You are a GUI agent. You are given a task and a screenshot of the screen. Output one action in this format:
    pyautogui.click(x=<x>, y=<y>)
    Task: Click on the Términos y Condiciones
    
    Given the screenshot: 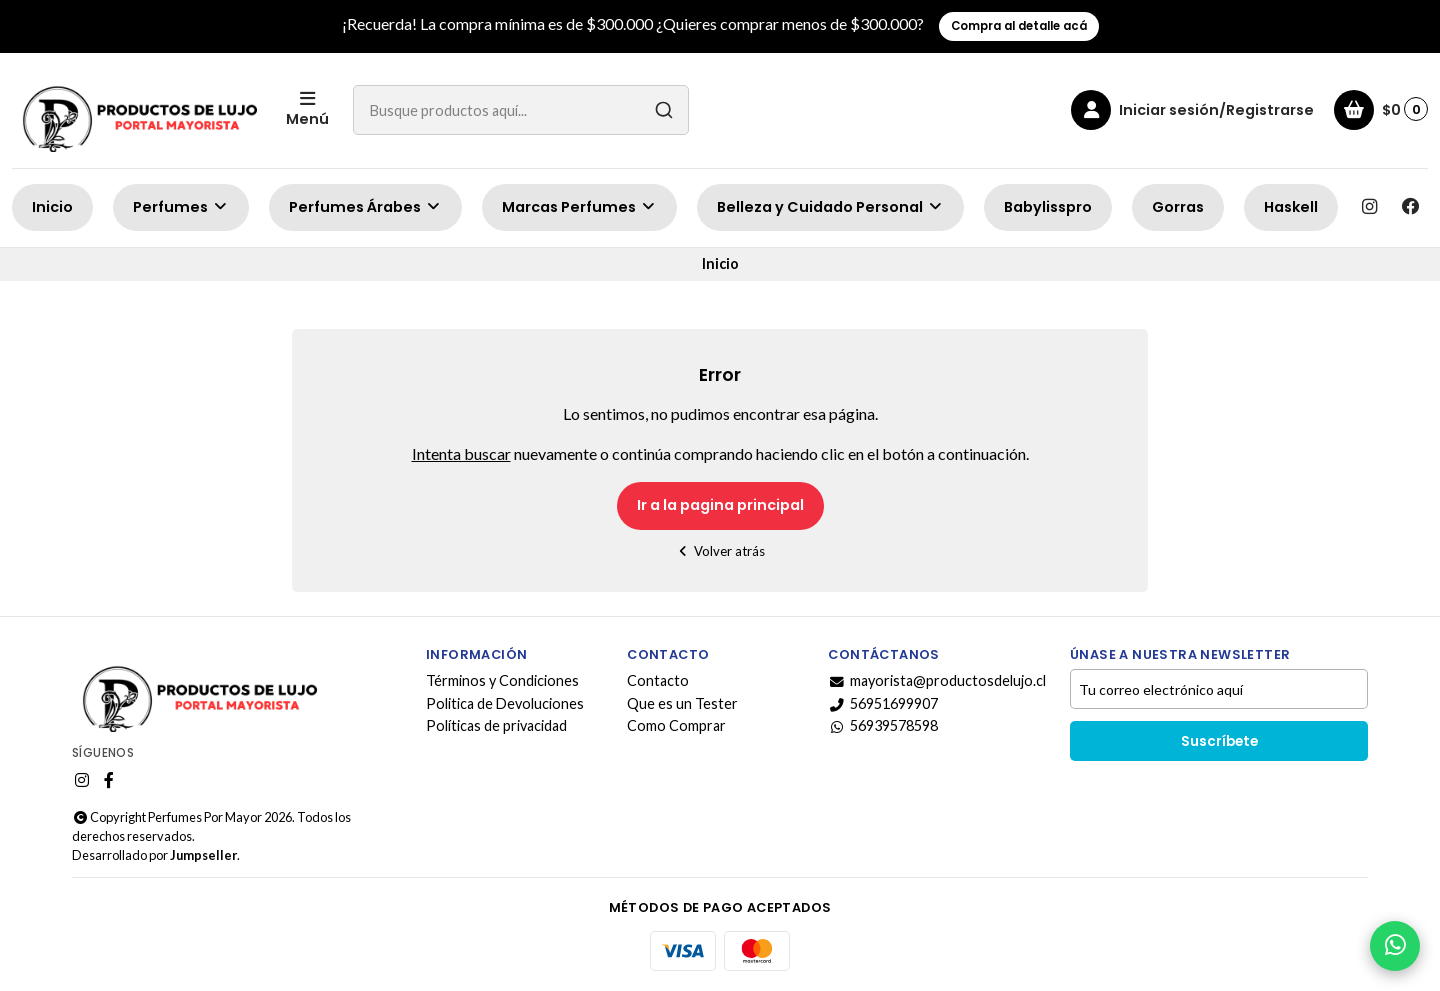 What is the action you would take?
    pyautogui.click(x=502, y=681)
    